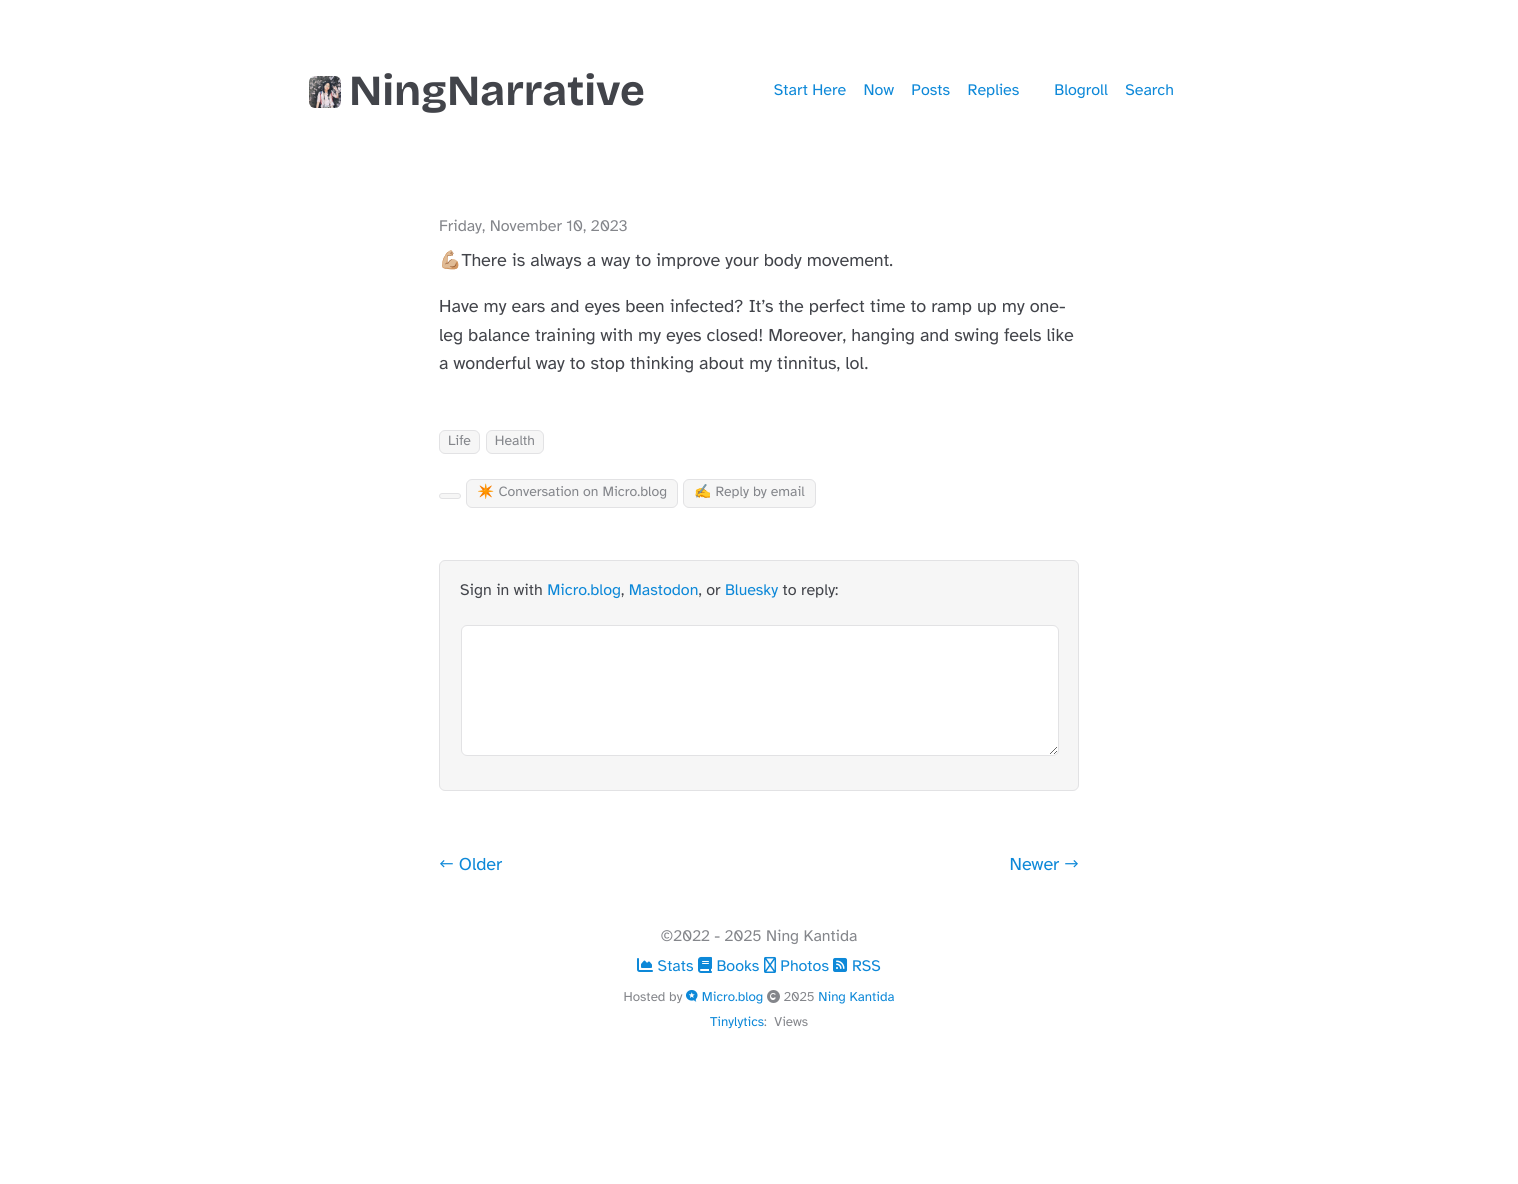 This screenshot has width=1518, height=1184. Describe the element at coordinates (572, 492) in the screenshot. I see `✴️ Conversation on Micro.blog` at that location.